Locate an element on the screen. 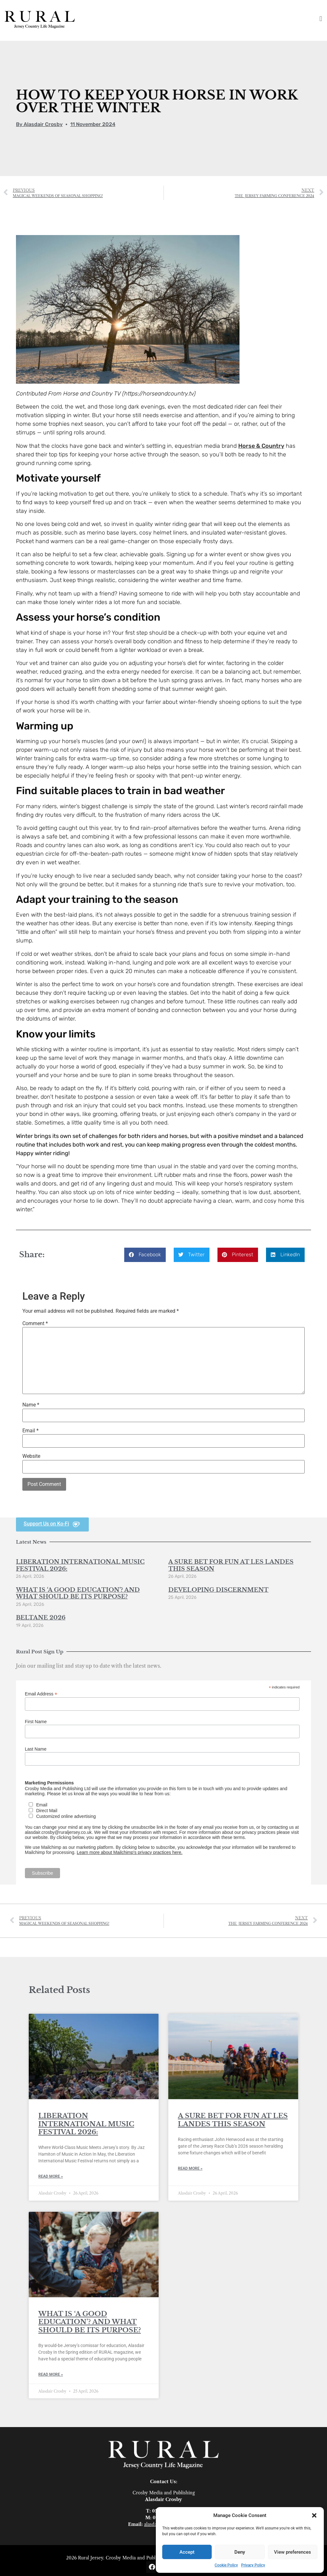  Email Address is located at coordinates (41, 1693).